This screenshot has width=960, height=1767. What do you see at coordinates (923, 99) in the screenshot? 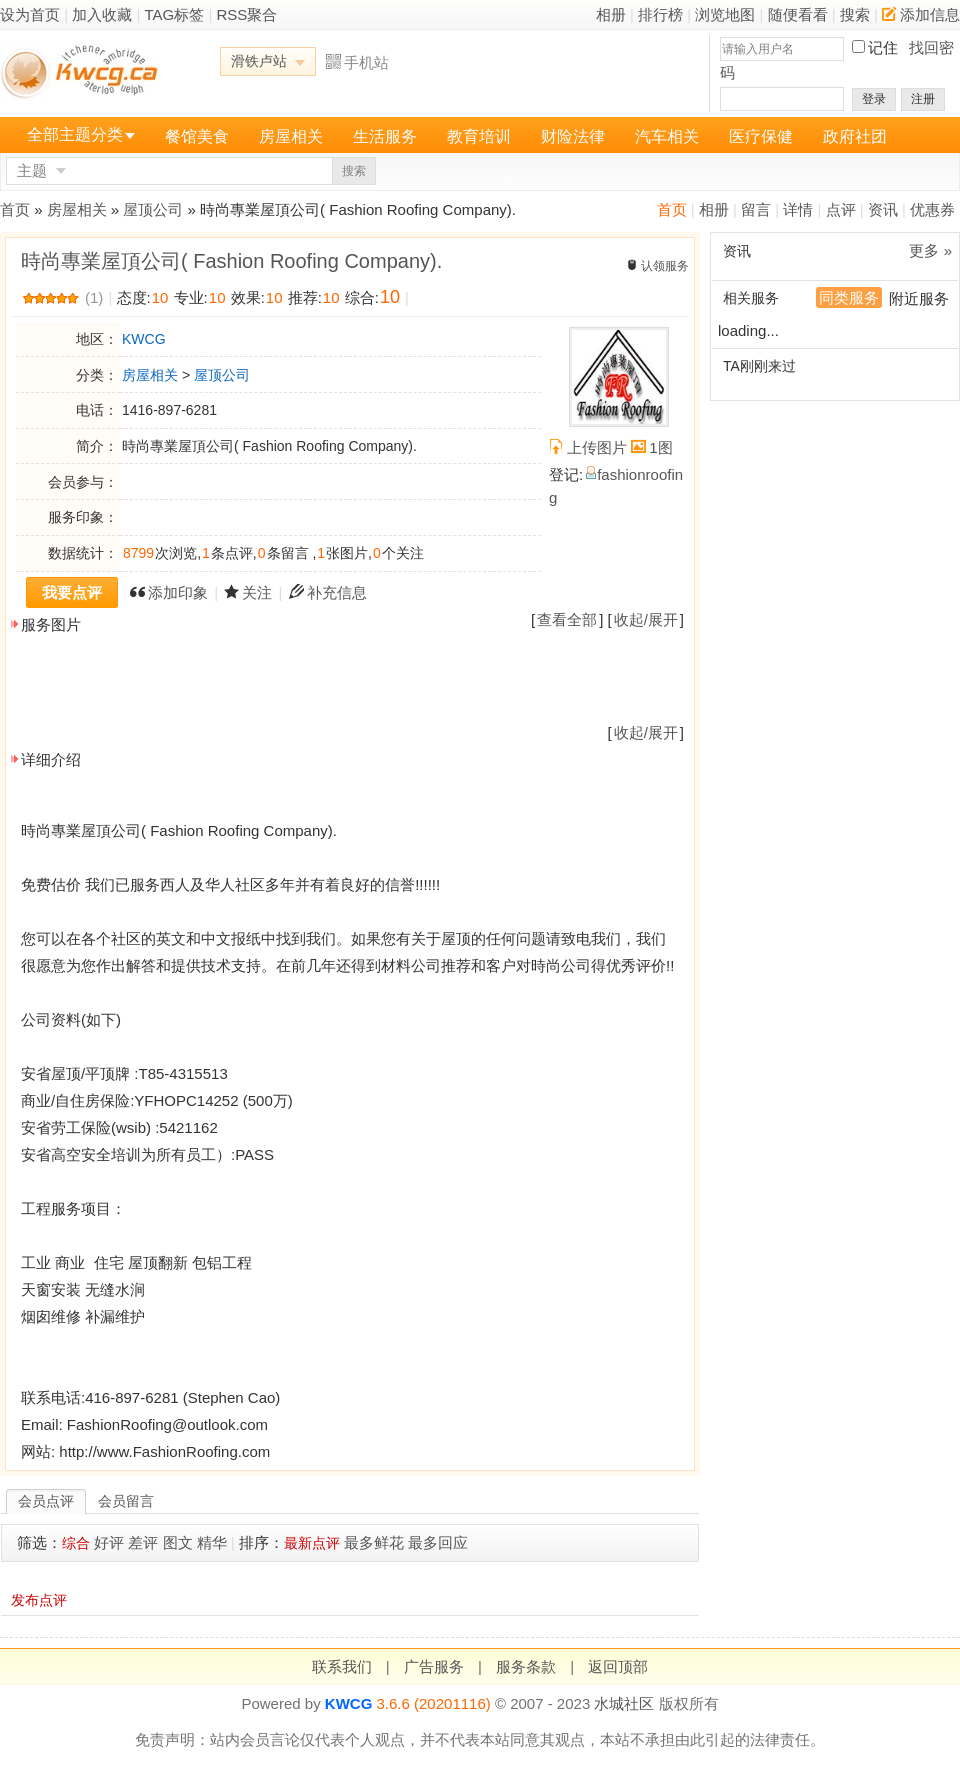
I see `注册` at bounding box center [923, 99].